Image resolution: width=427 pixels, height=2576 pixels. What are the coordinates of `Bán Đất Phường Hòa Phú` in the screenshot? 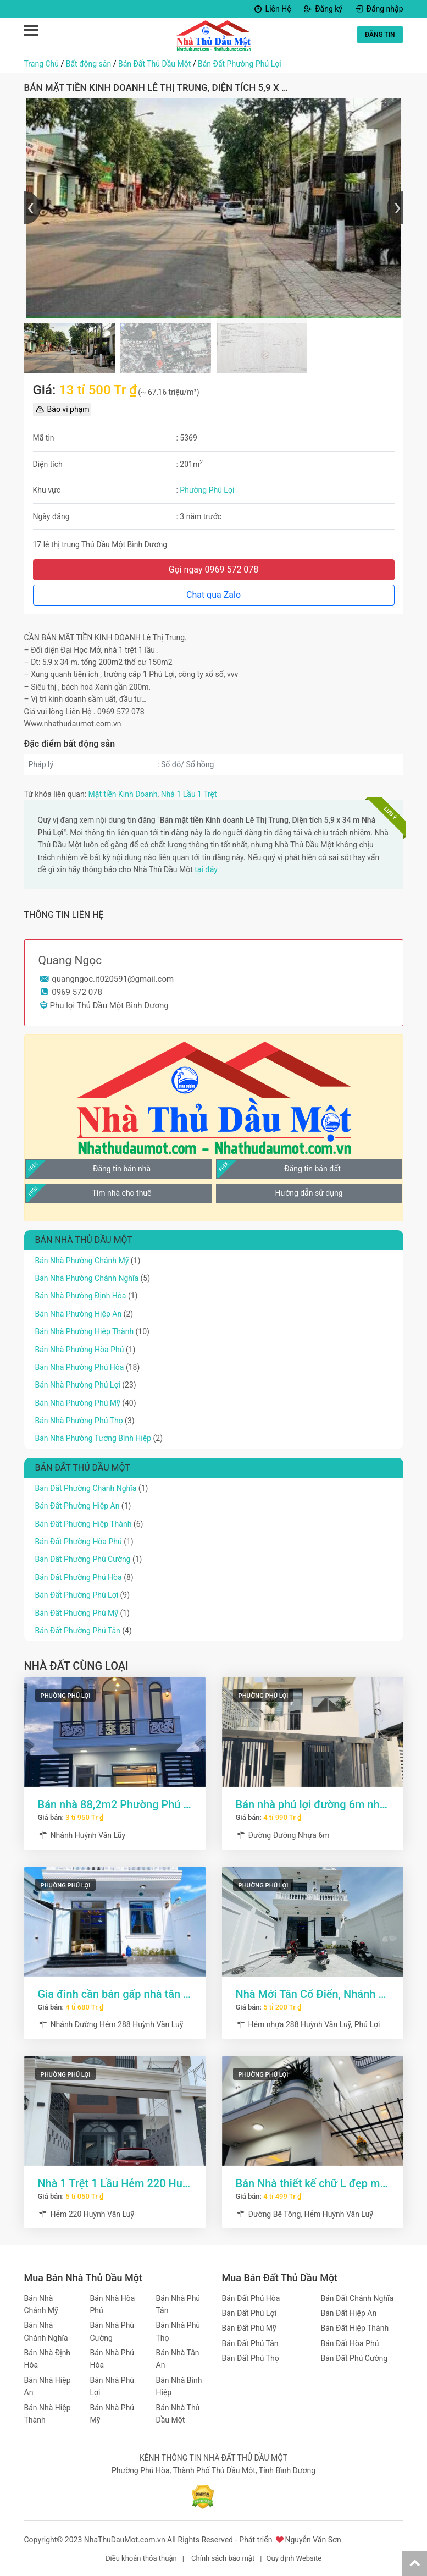 It's located at (78, 1541).